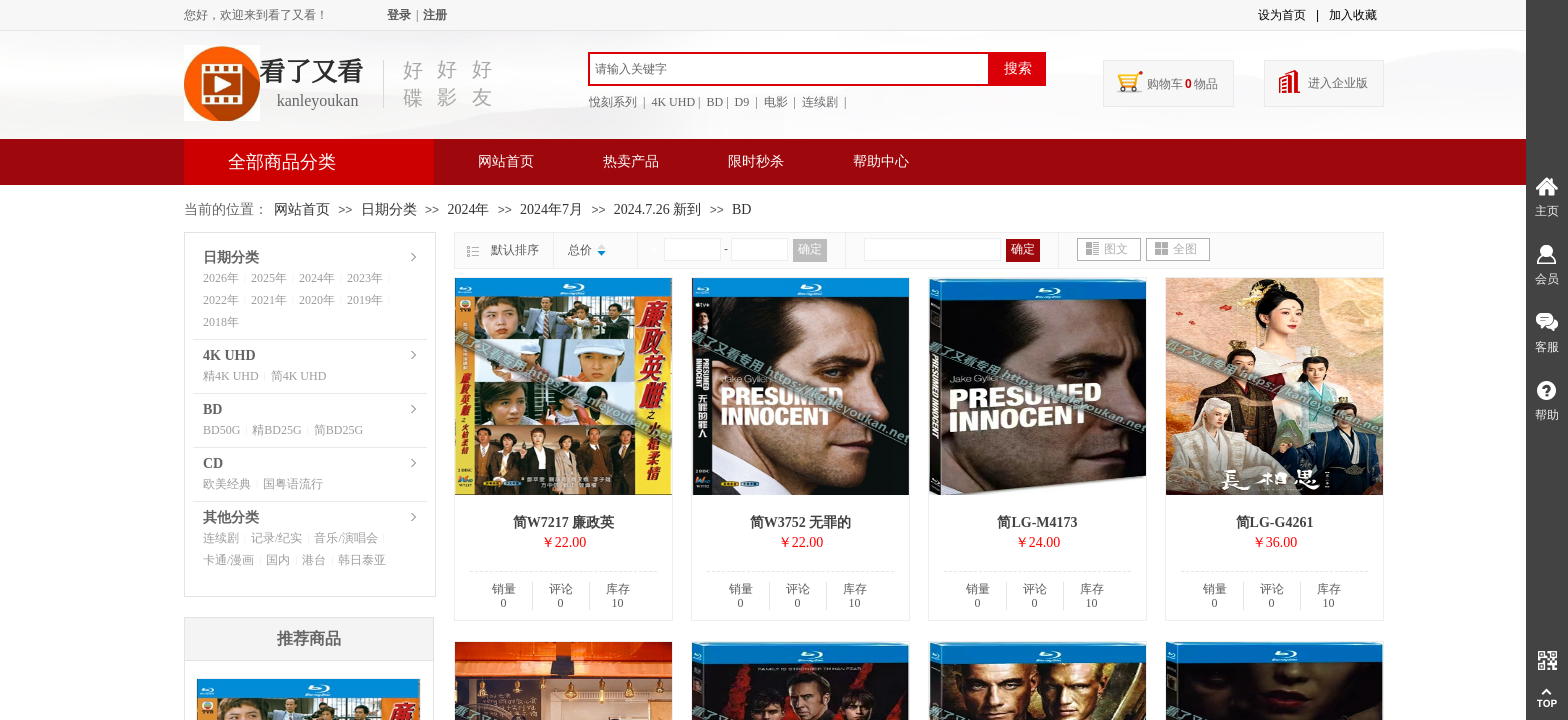  I want to click on 2021年, so click(269, 300).